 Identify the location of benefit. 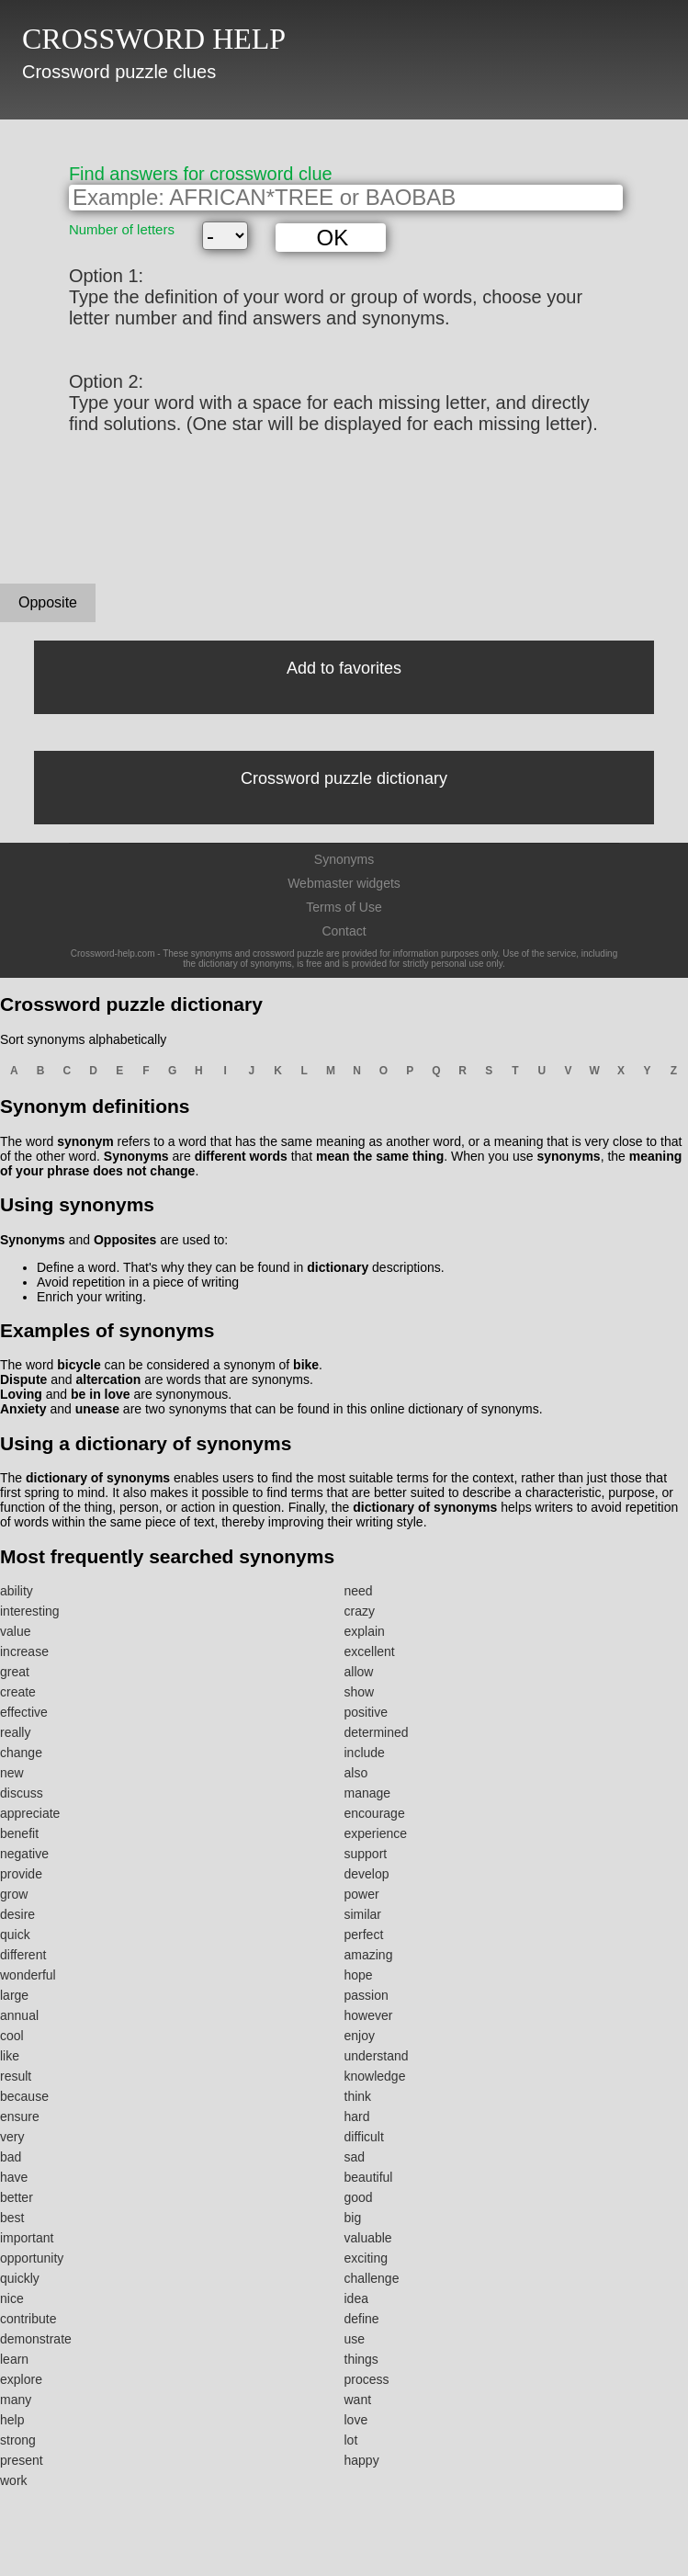
(19, 1833).